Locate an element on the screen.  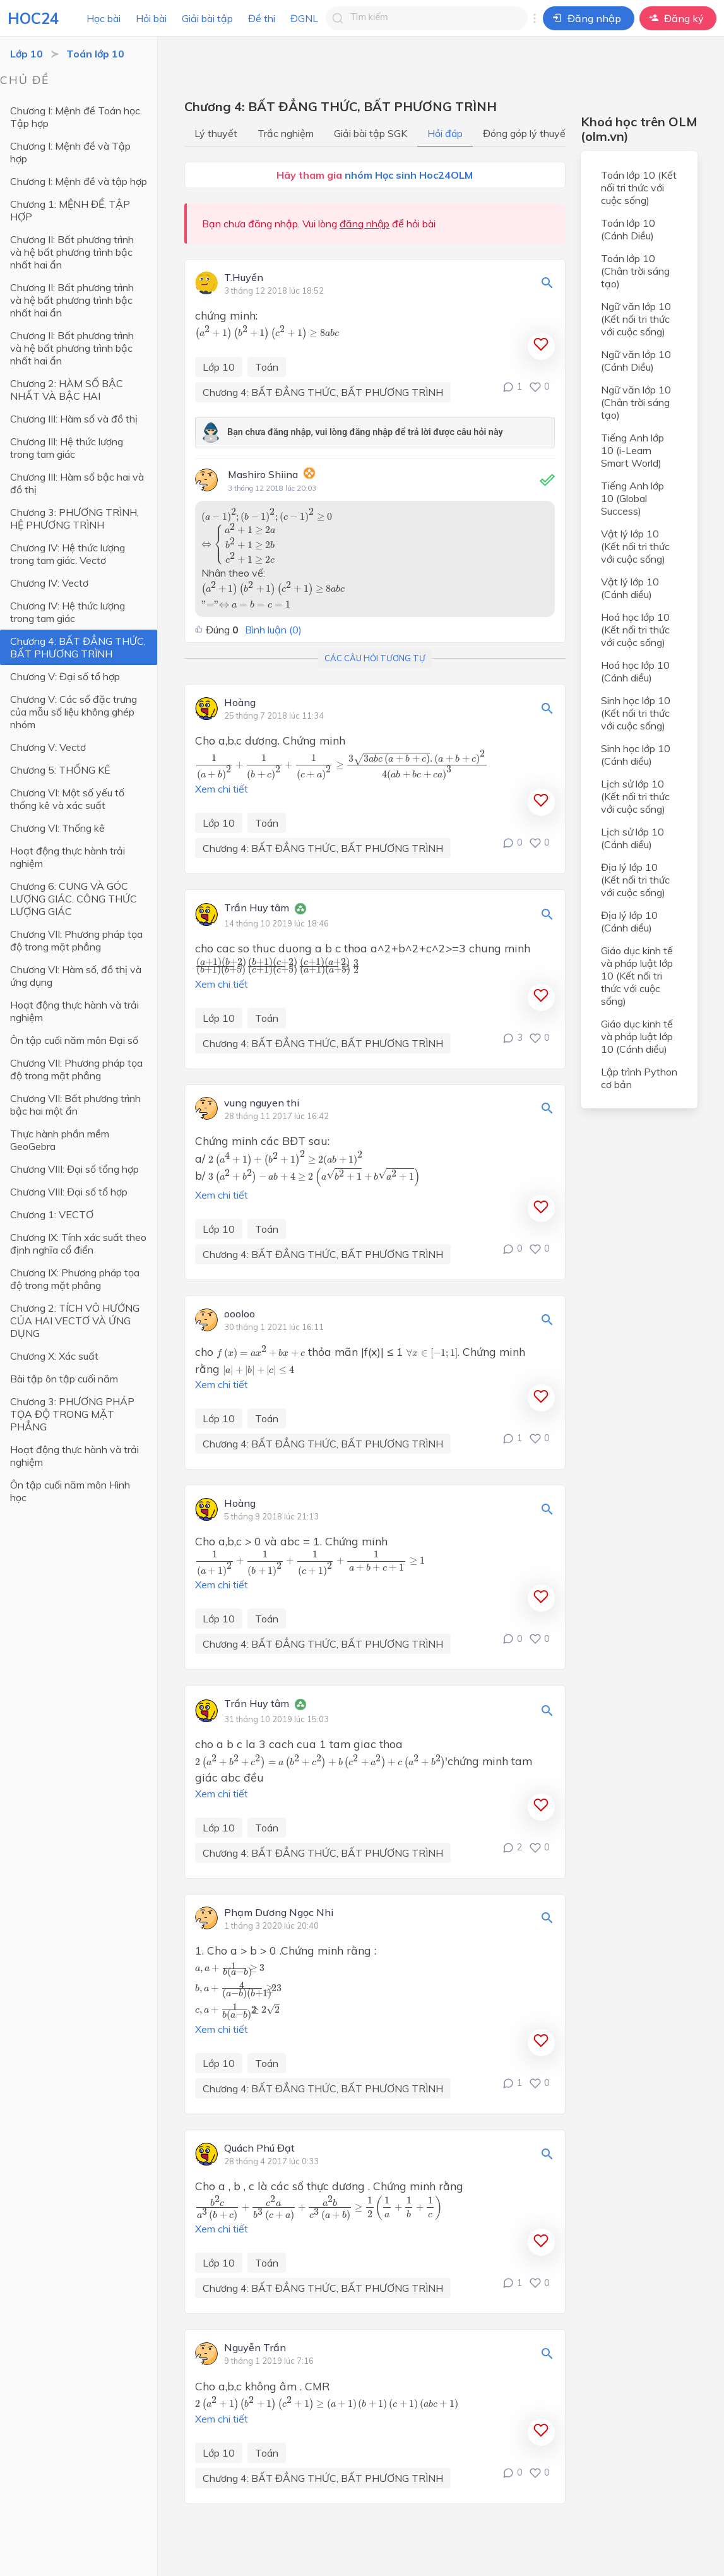
Bài tập ôn tập cuối năm is located at coordinates (64, 1378).